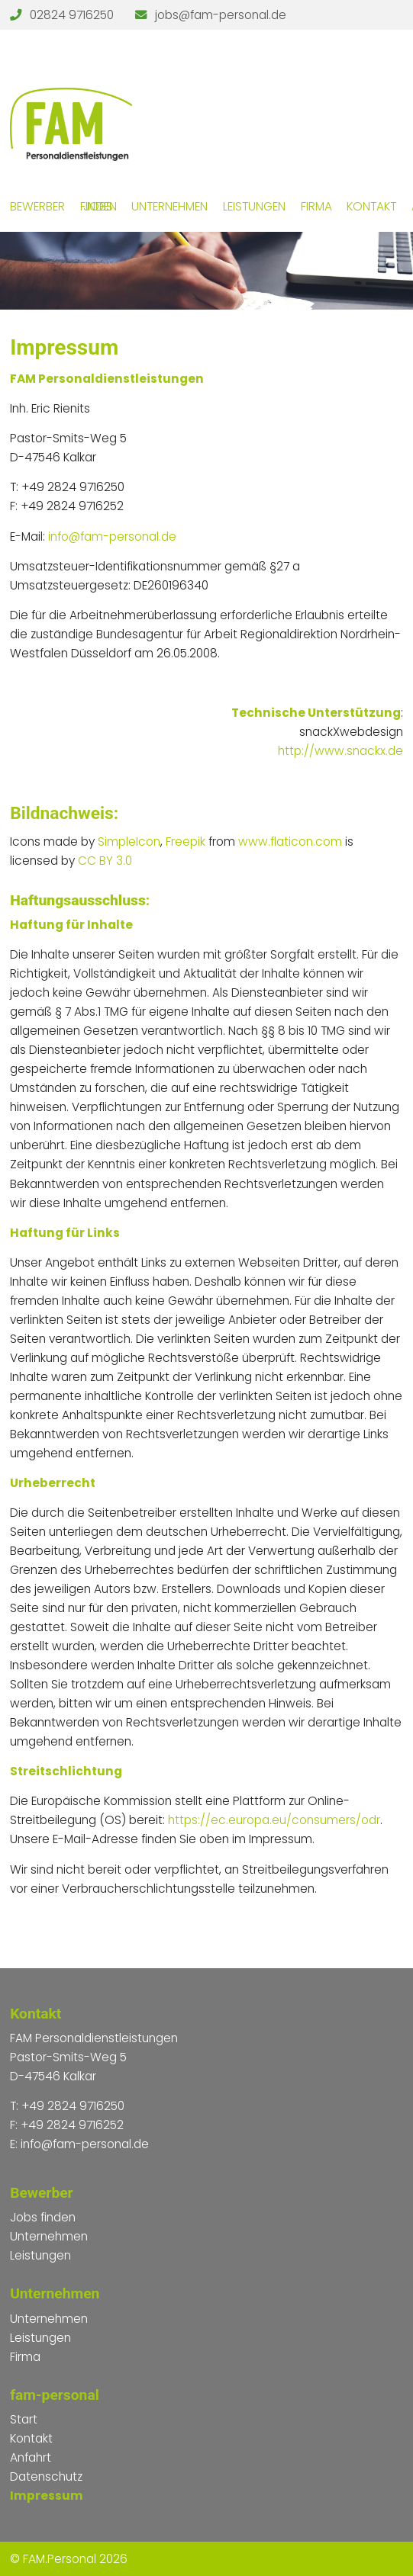 The height and width of the screenshot is (2576, 413). I want to click on http://www.snackx.de, so click(340, 751).